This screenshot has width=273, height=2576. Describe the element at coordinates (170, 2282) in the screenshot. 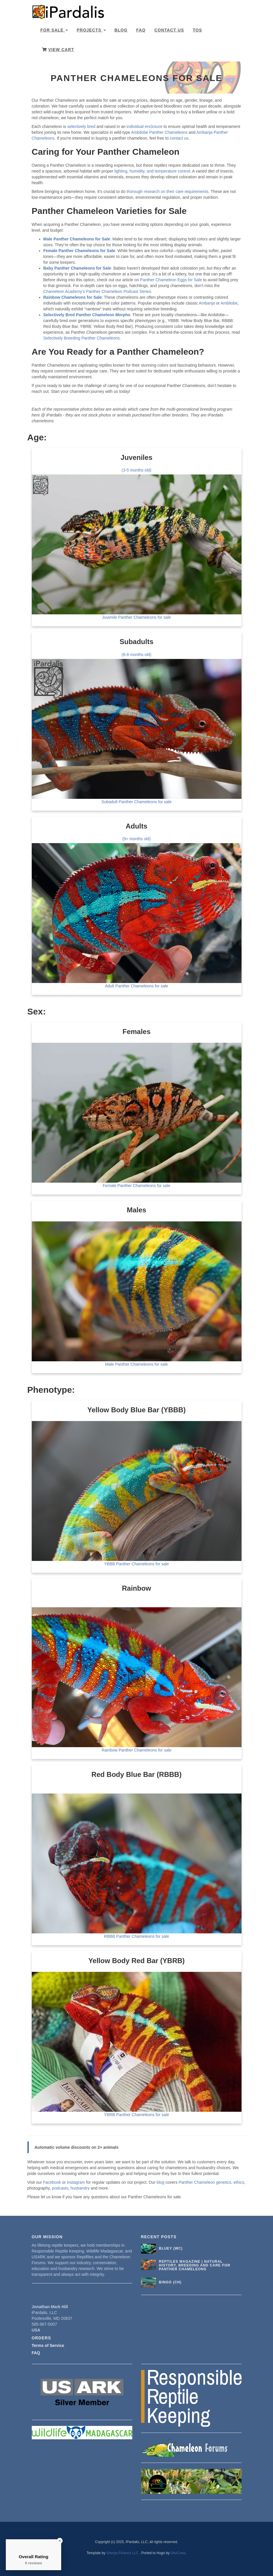

I see `Bingo (CH)` at that location.